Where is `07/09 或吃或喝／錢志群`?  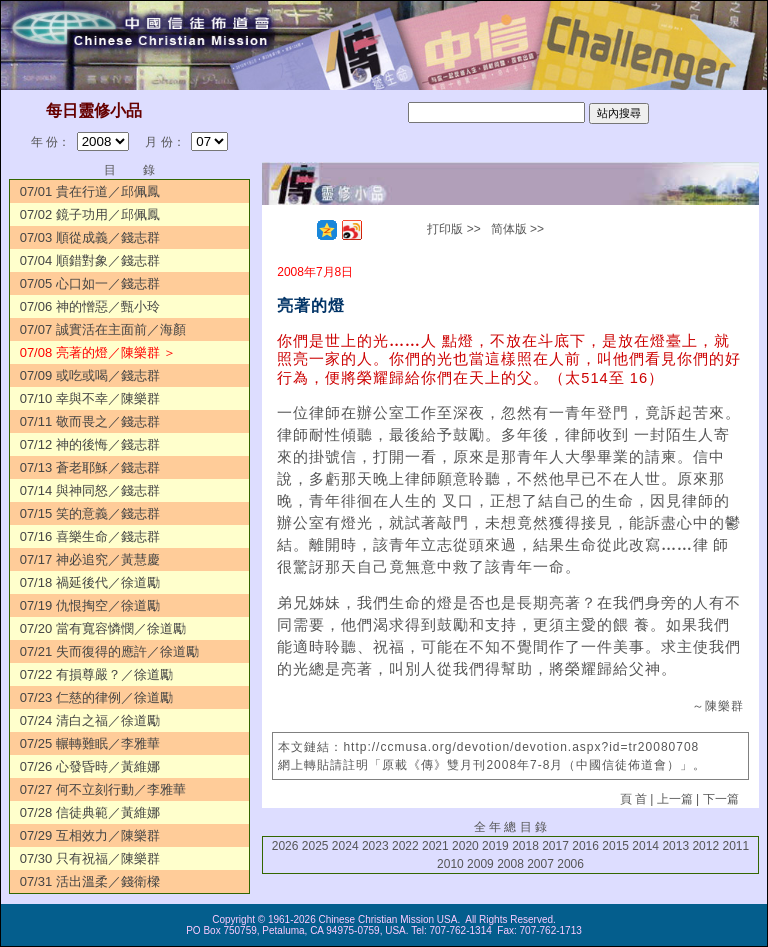 07/09 或吃或喝／錢志群 is located at coordinates (90, 375).